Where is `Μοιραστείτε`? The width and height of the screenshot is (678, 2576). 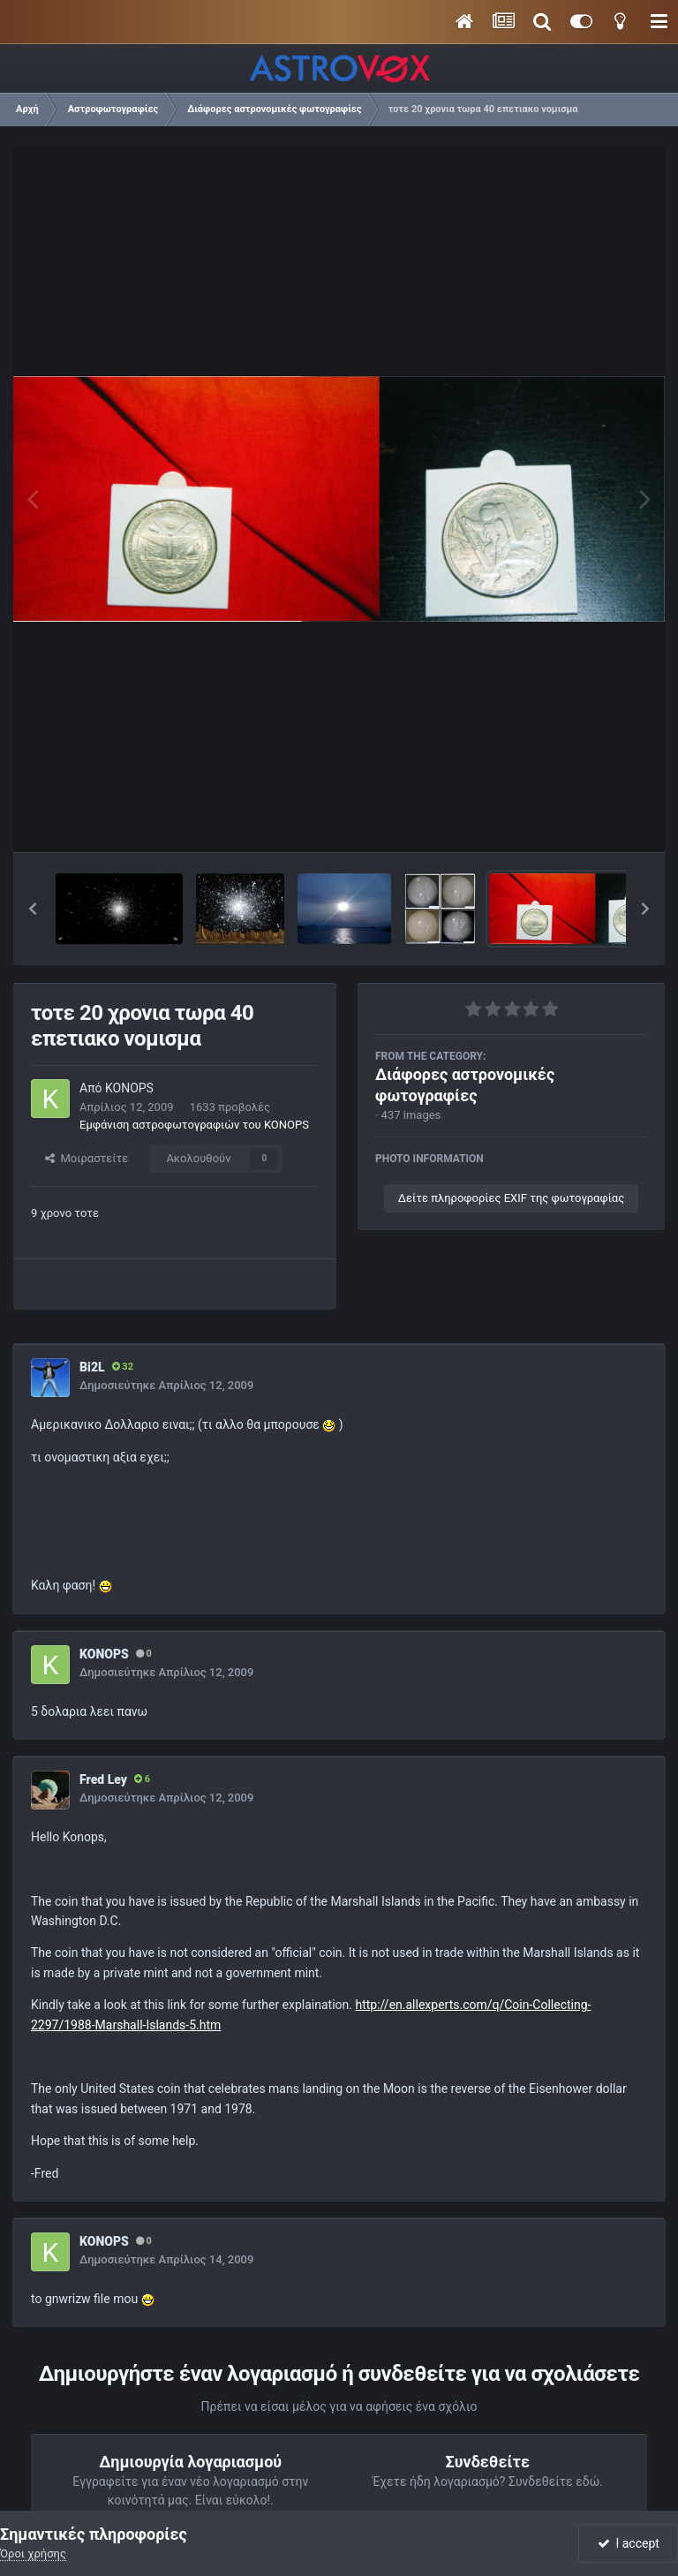 Μοιραστείτε is located at coordinates (86, 1158).